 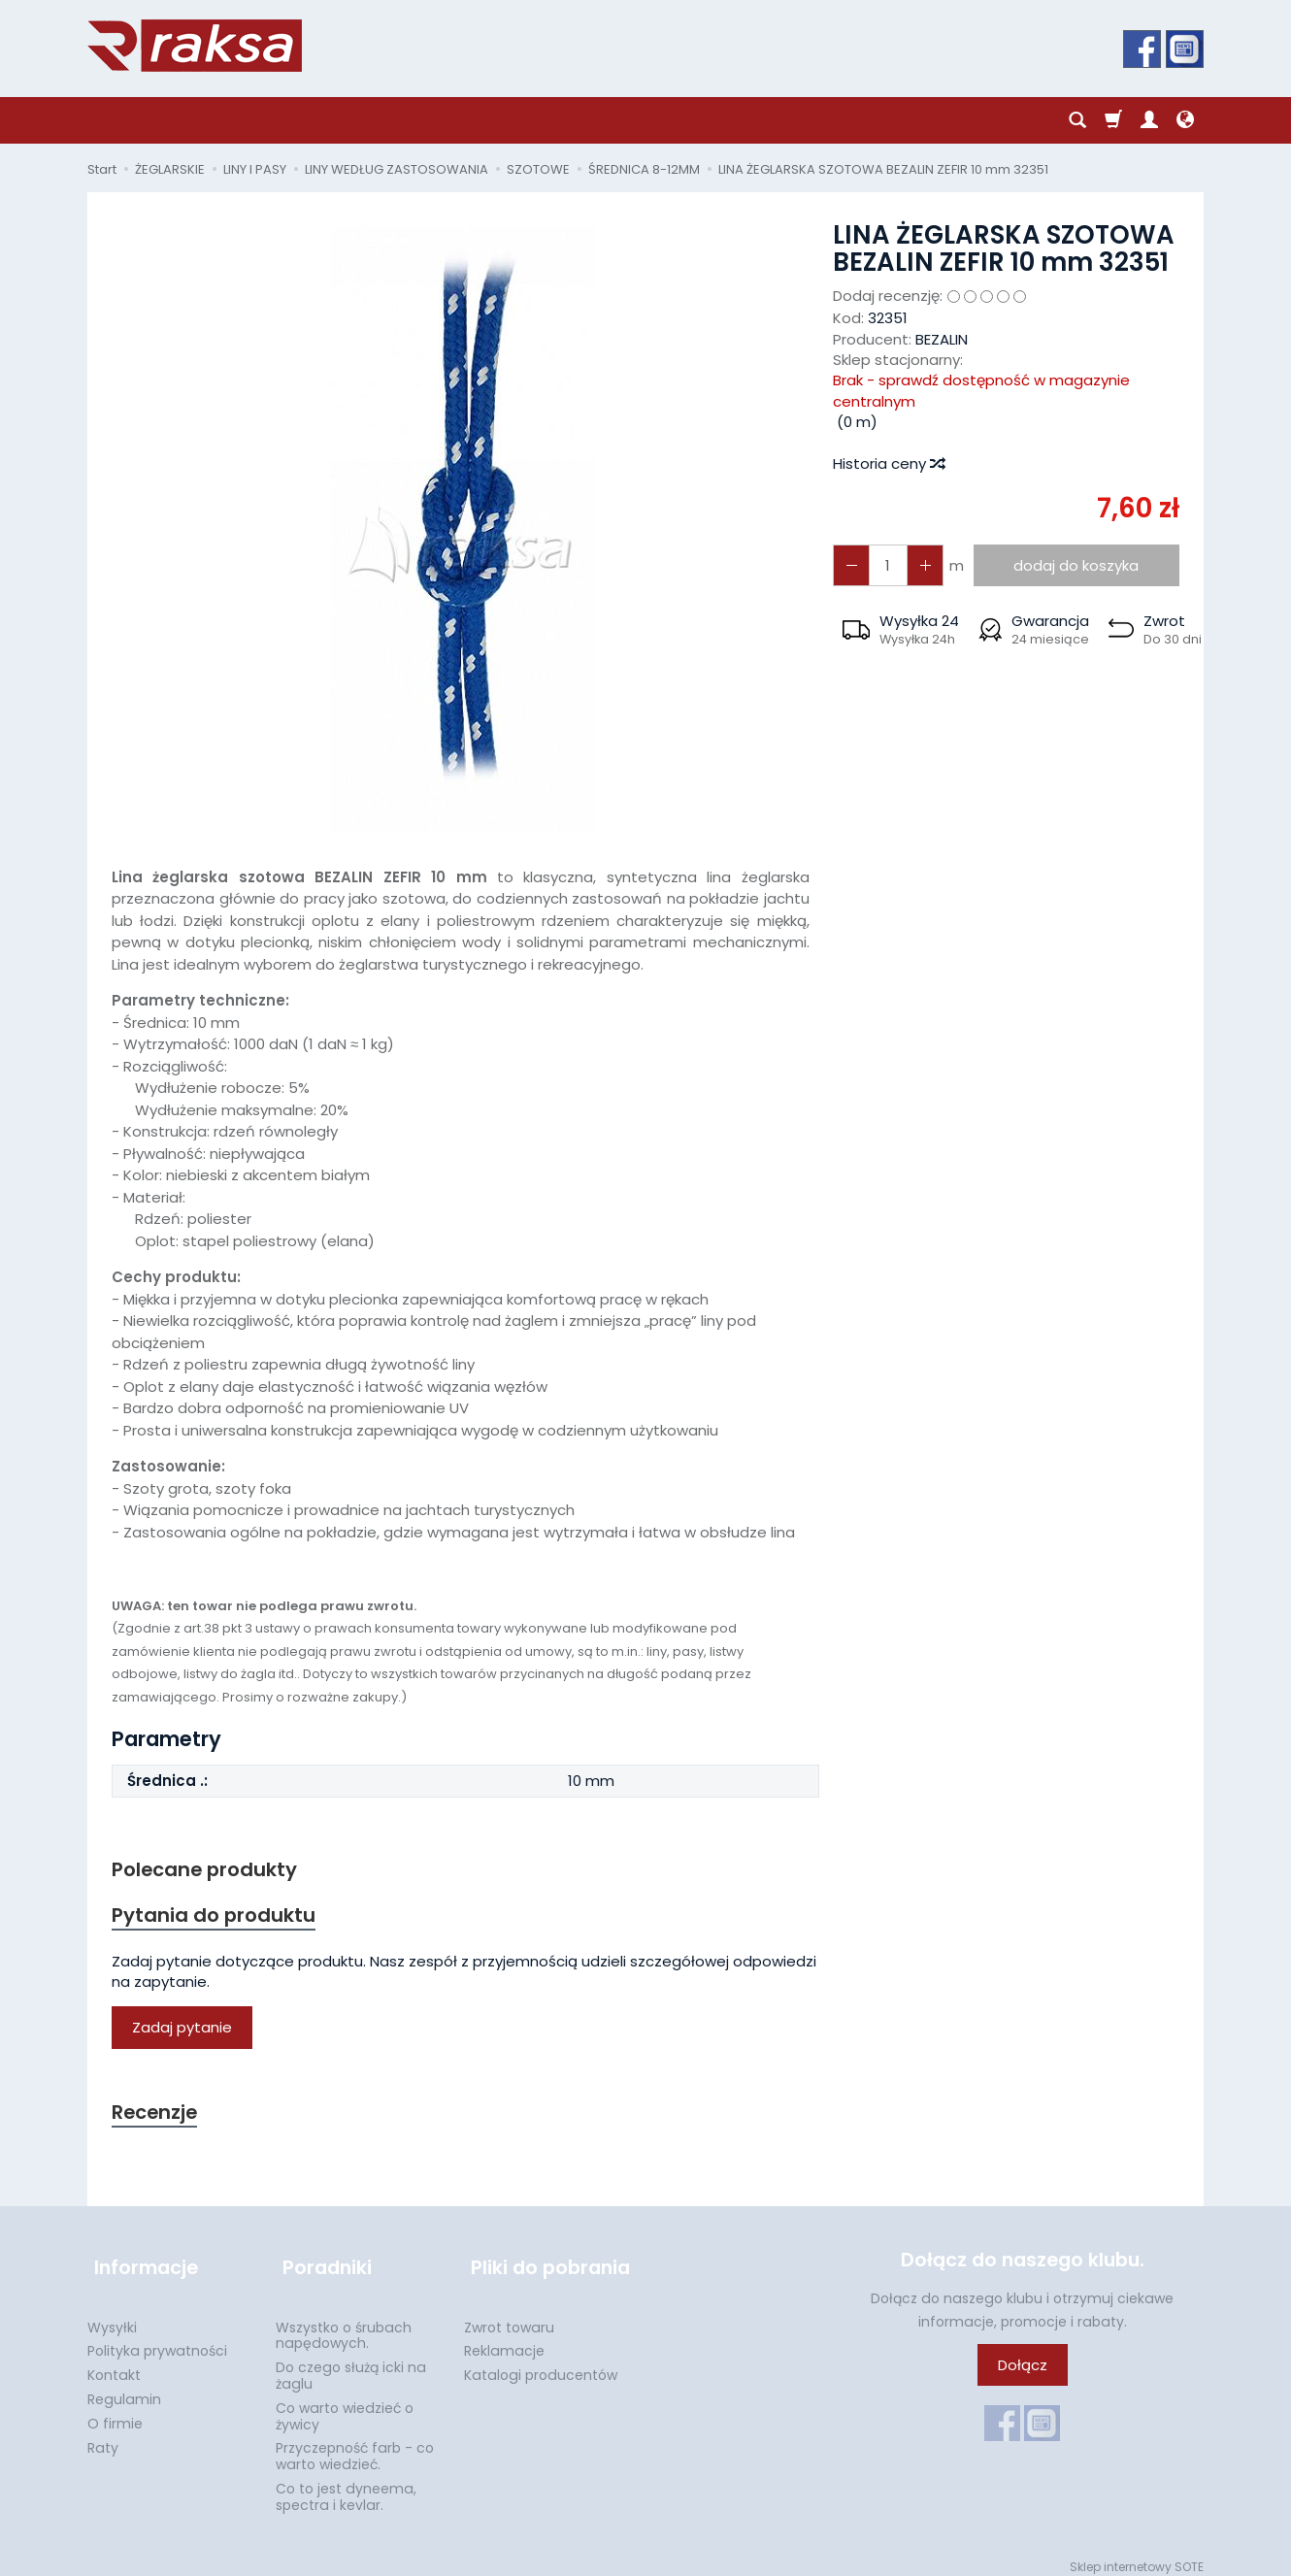 I want to click on Zadaj pytanie, so click(x=182, y=2031).